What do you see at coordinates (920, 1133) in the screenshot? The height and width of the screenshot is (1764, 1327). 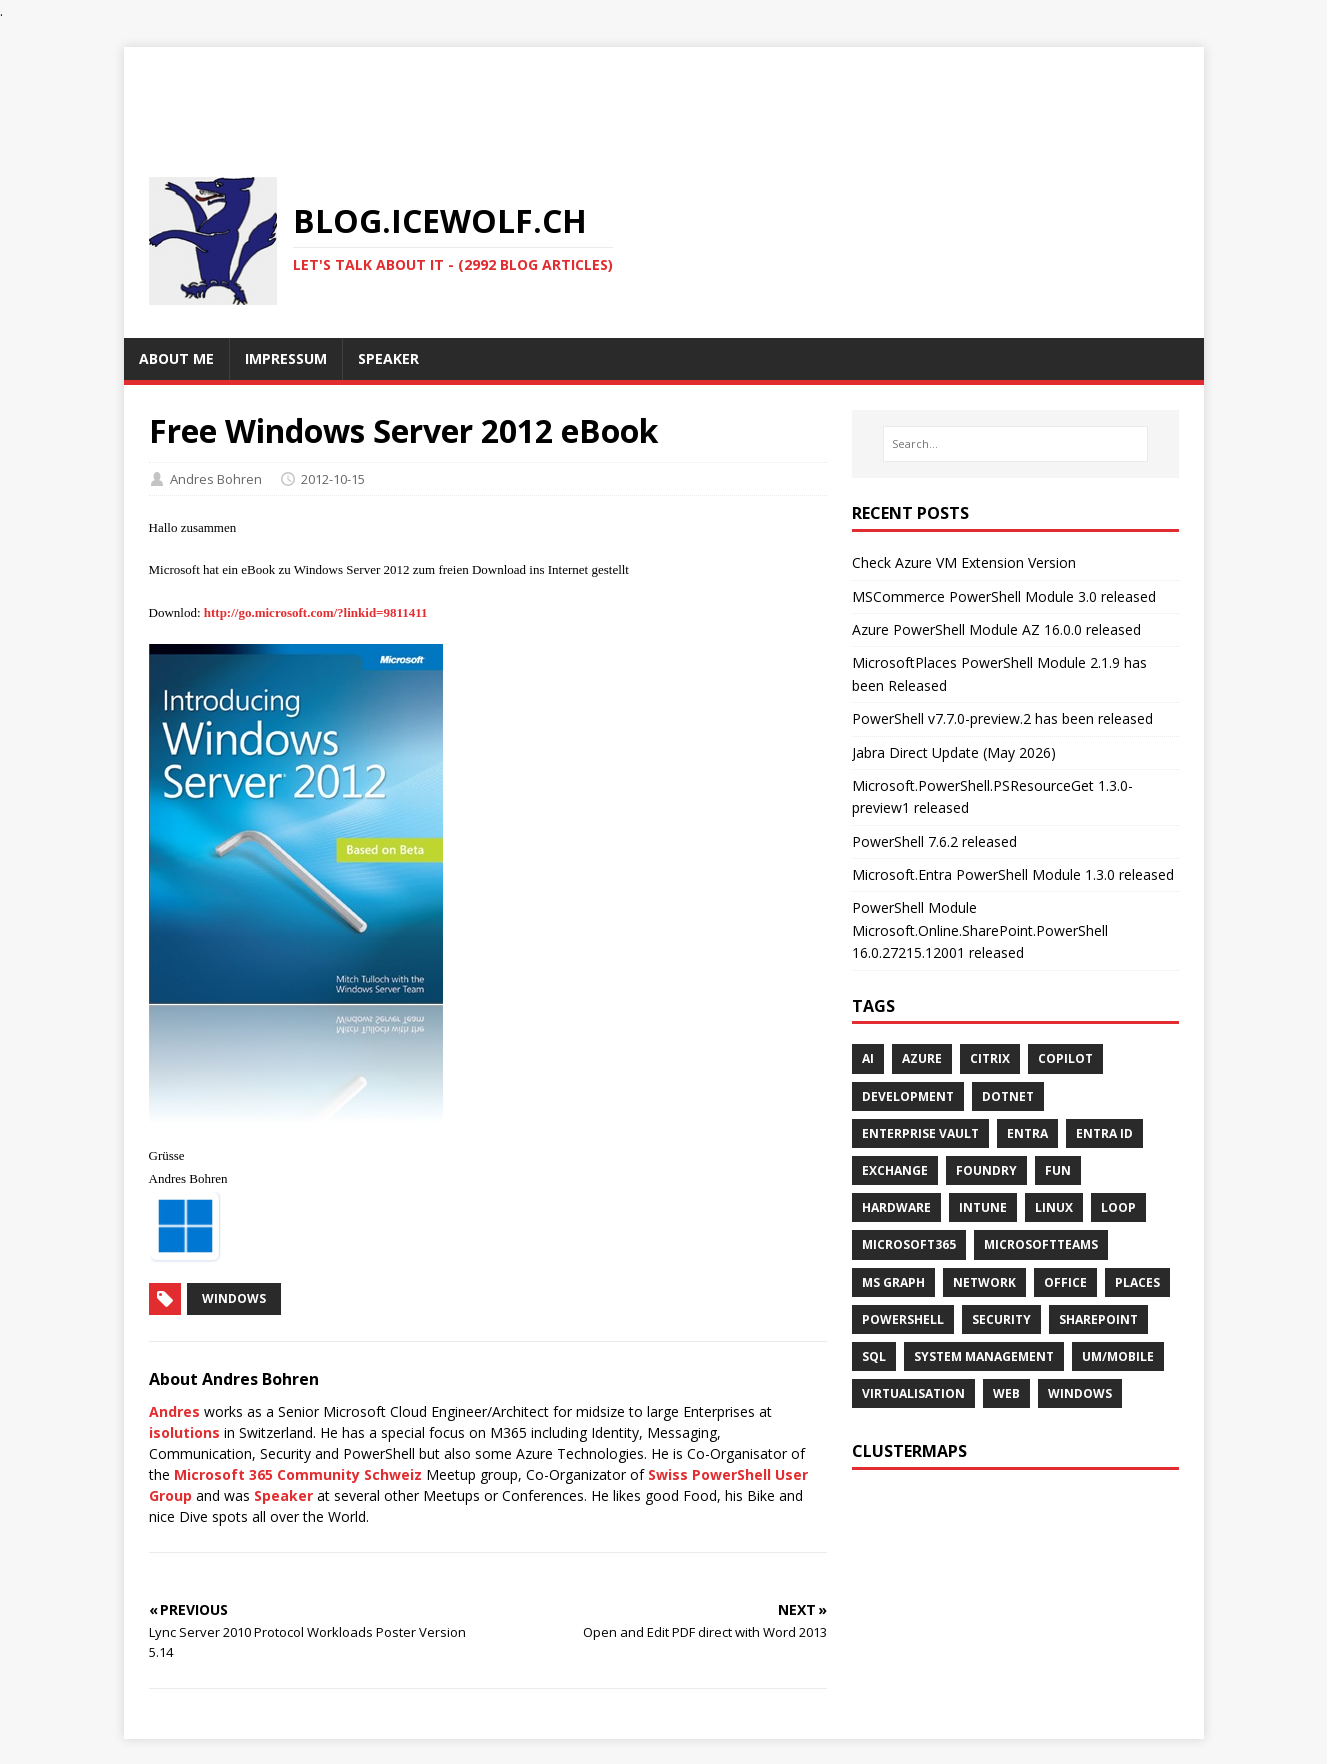 I see `Enterprise Vault` at bounding box center [920, 1133].